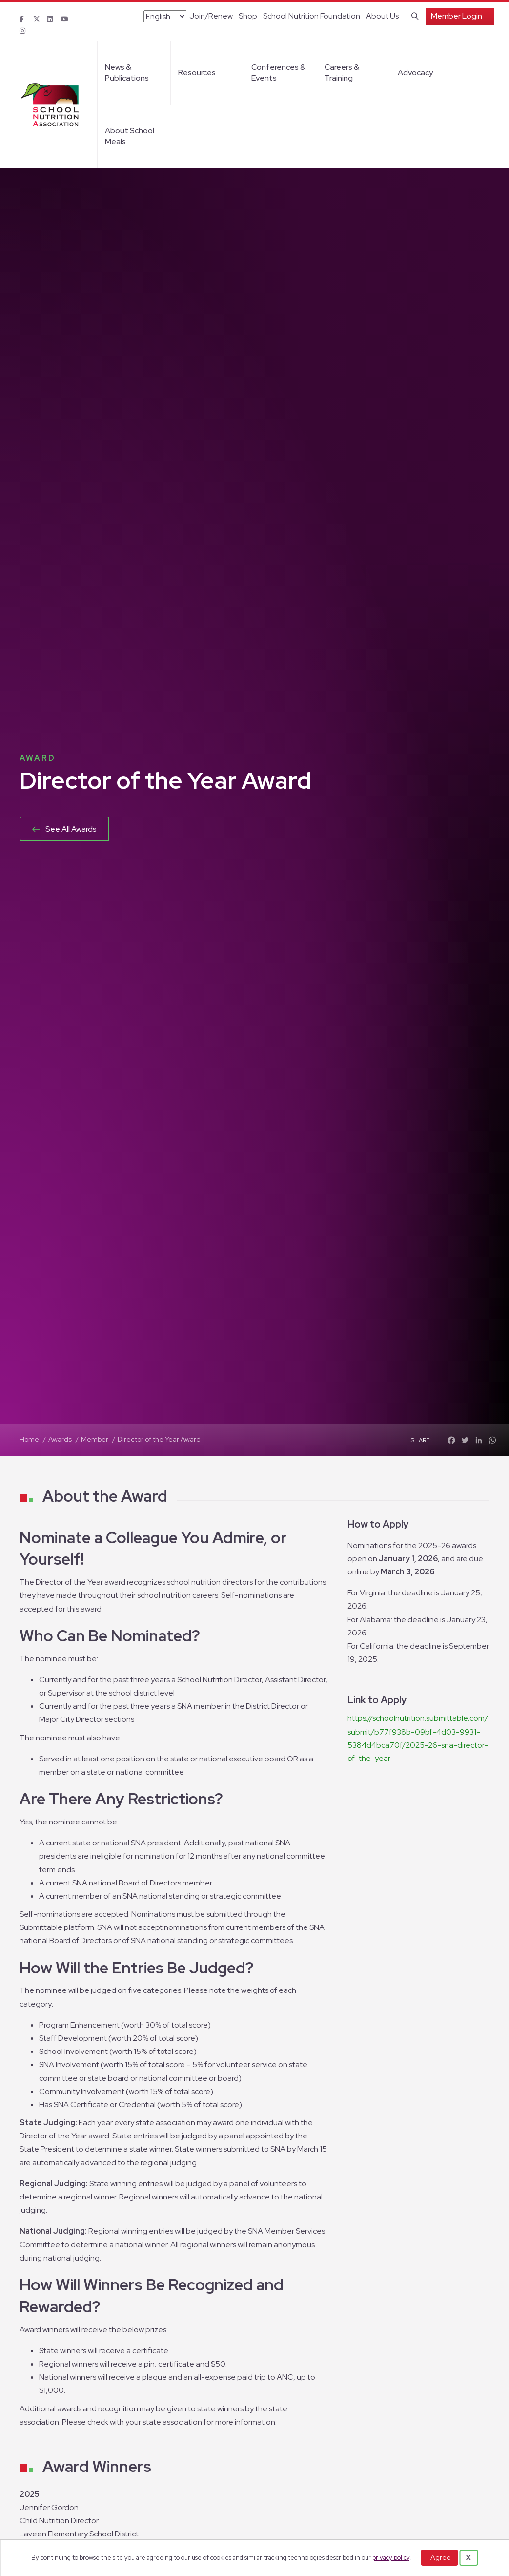 This screenshot has height=2576, width=509. I want to click on About School Meals, so click(129, 136).